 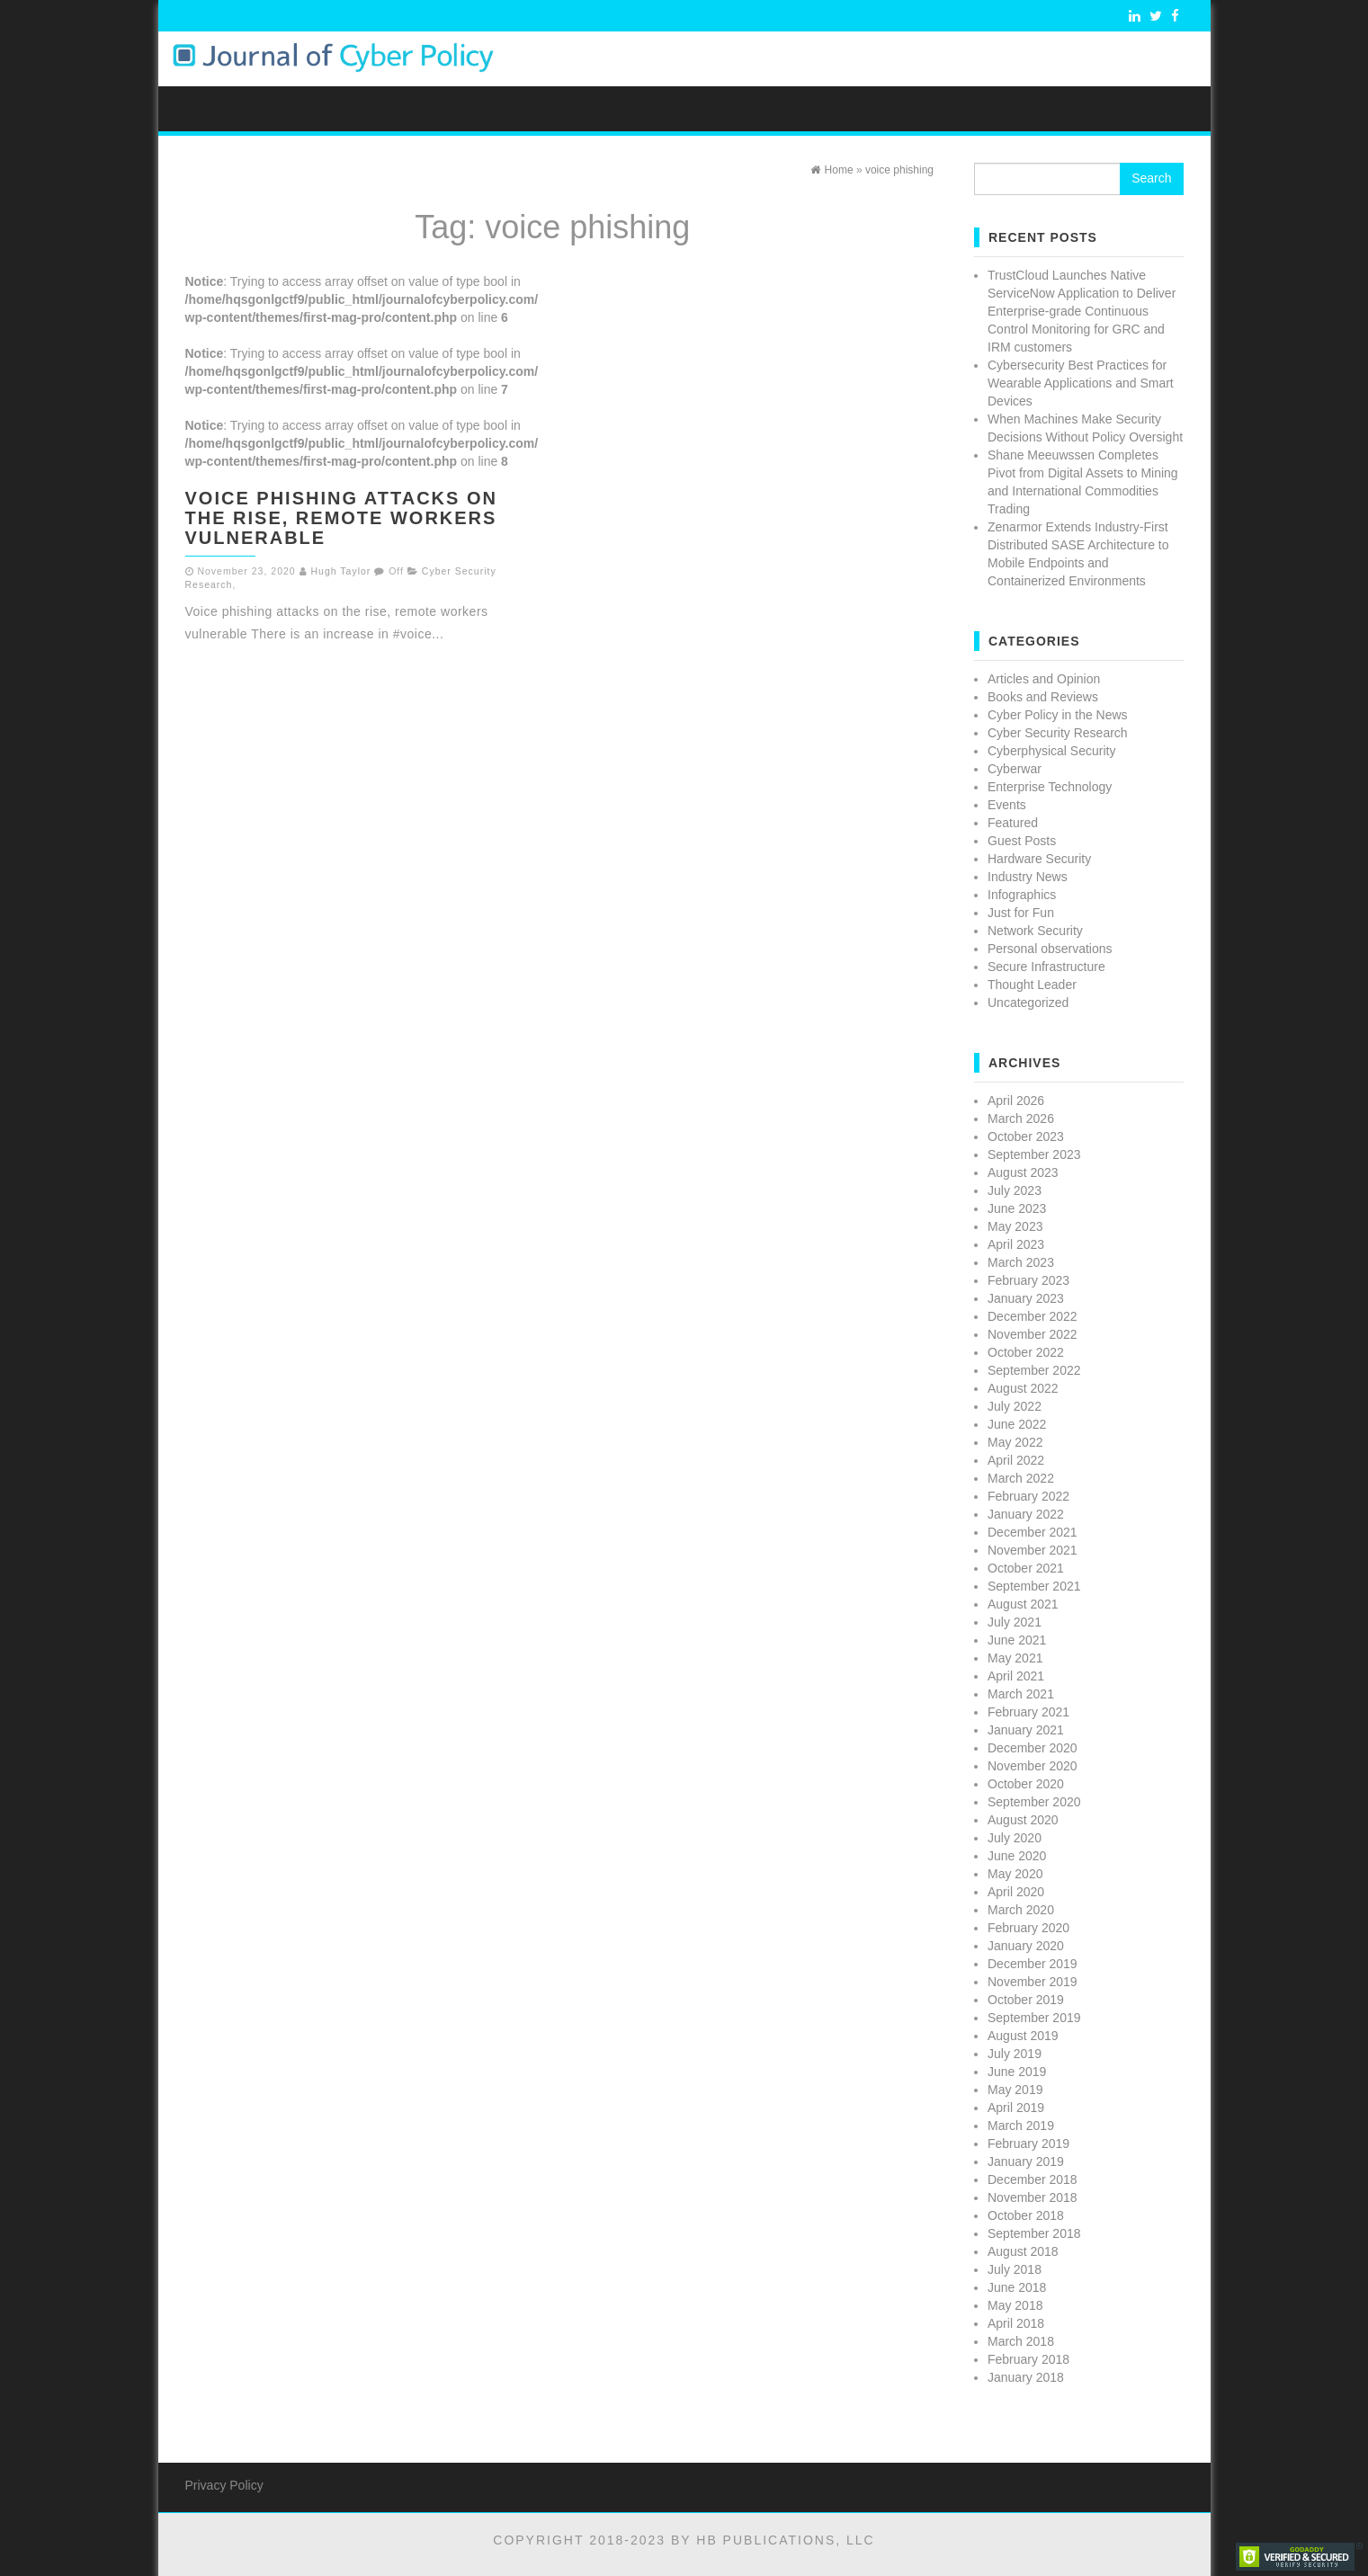 What do you see at coordinates (1032, 1748) in the screenshot?
I see `December 2020` at bounding box center [1032, 1748].